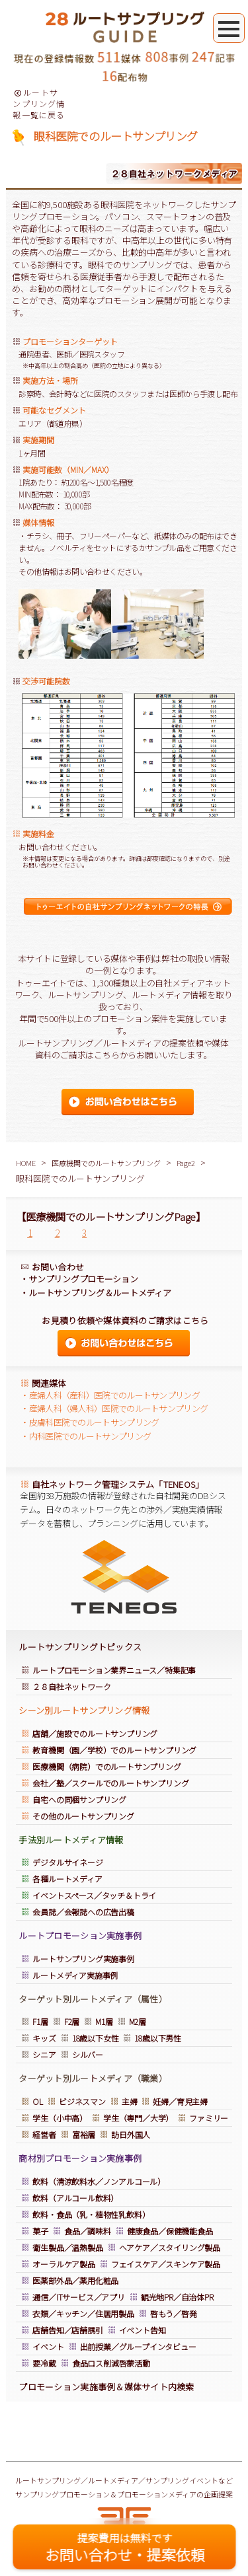  Describe the element at coordinates (59, 2117) in the screenshot. I see `学生（小中高）` at that location.